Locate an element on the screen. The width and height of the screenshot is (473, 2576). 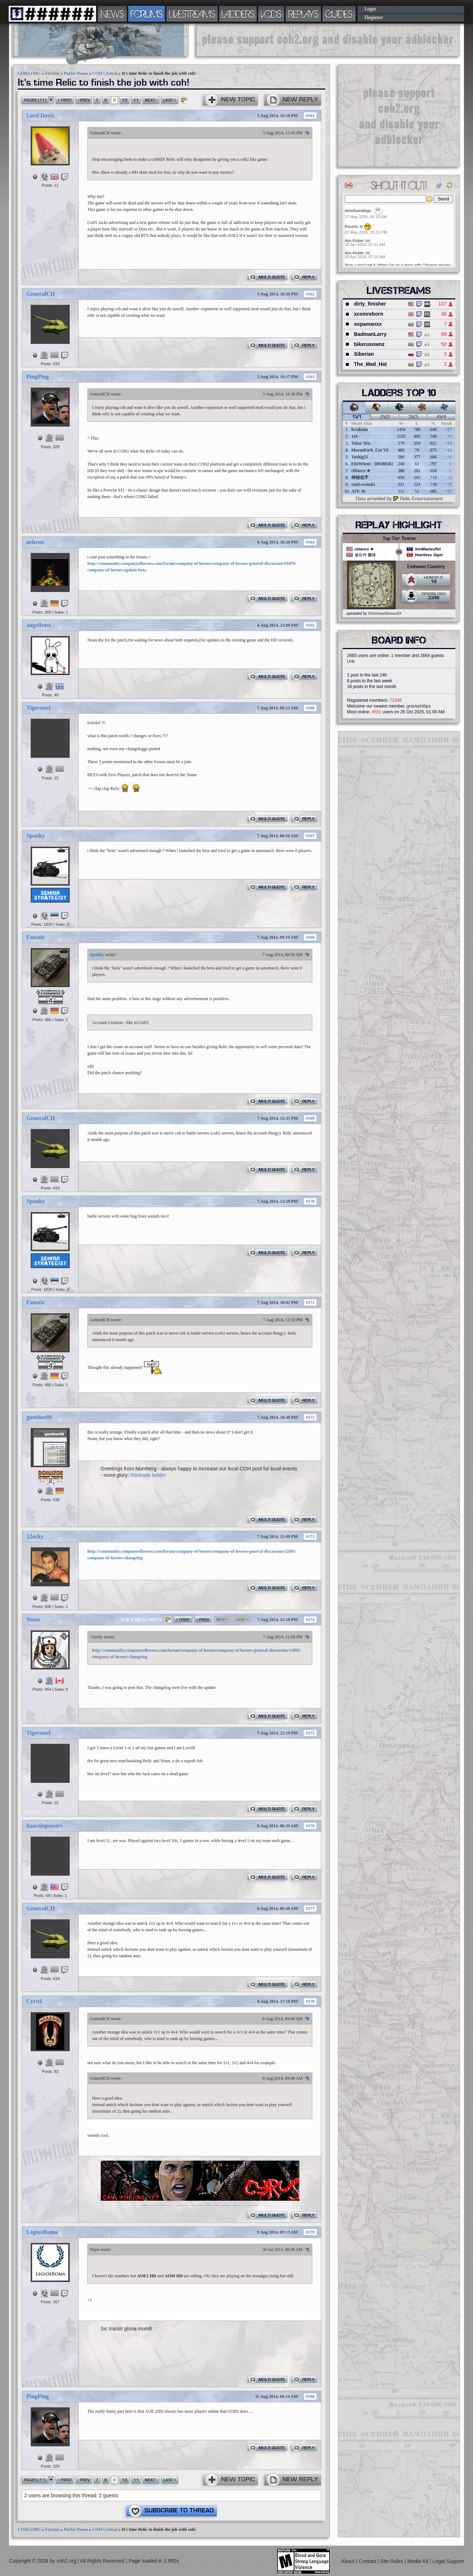
NEWS is located at coordinates (112, 14).